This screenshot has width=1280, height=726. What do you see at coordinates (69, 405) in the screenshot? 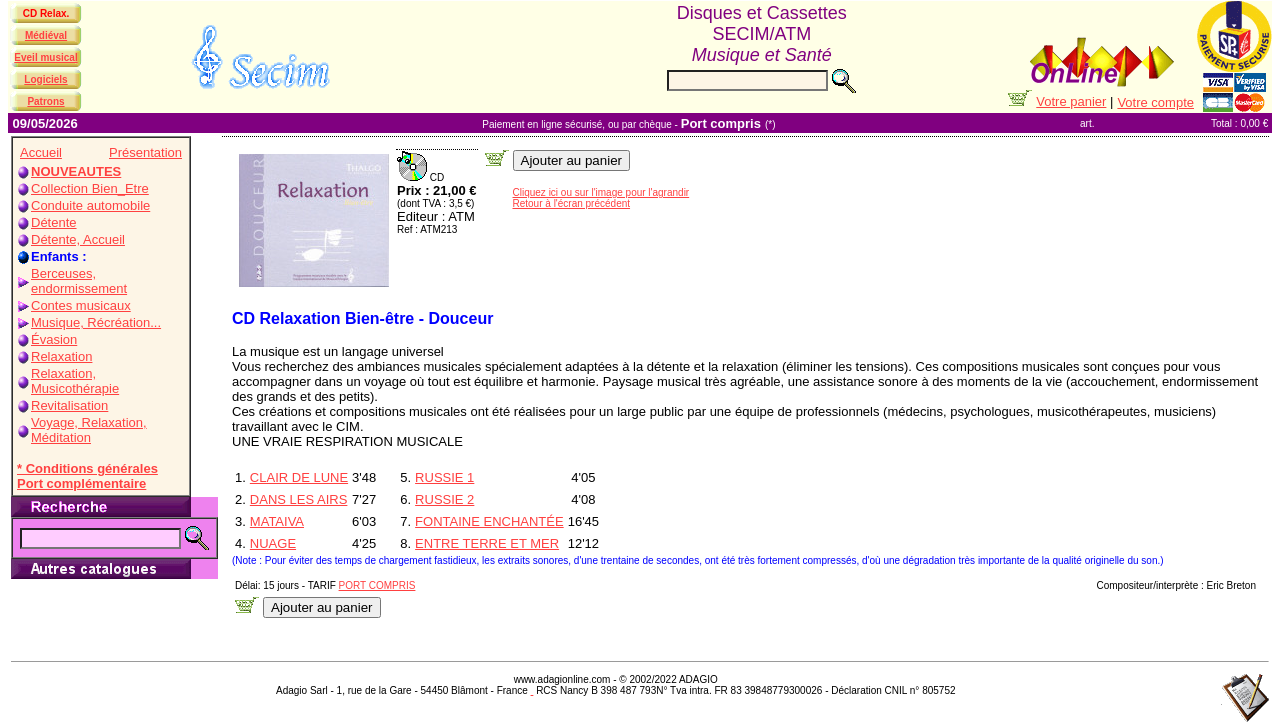
I see `Revitalisation` at bounding box center [69, 405].